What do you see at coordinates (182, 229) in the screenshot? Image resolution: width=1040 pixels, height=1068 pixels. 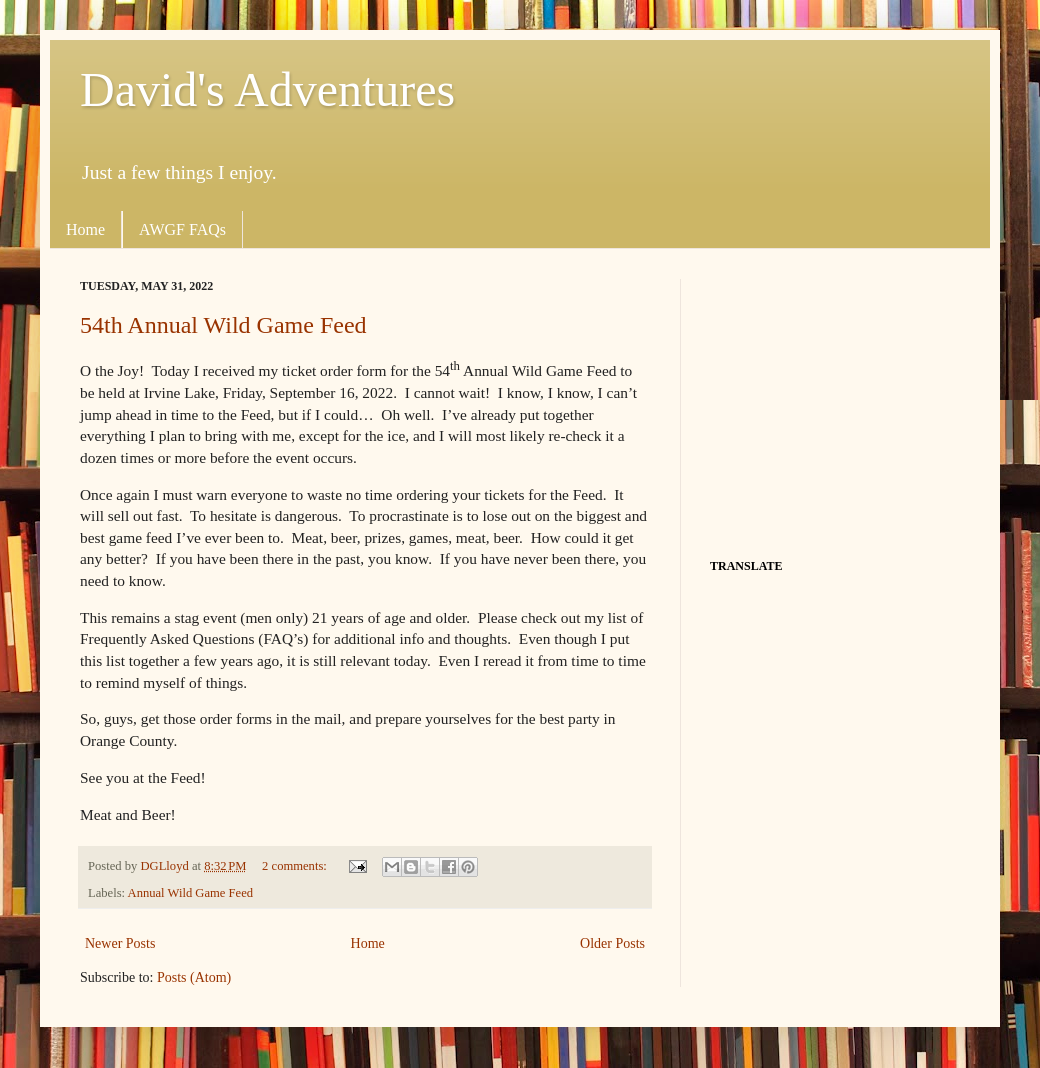 I see `AWGF FAQs` at bounding box center [182, 229].